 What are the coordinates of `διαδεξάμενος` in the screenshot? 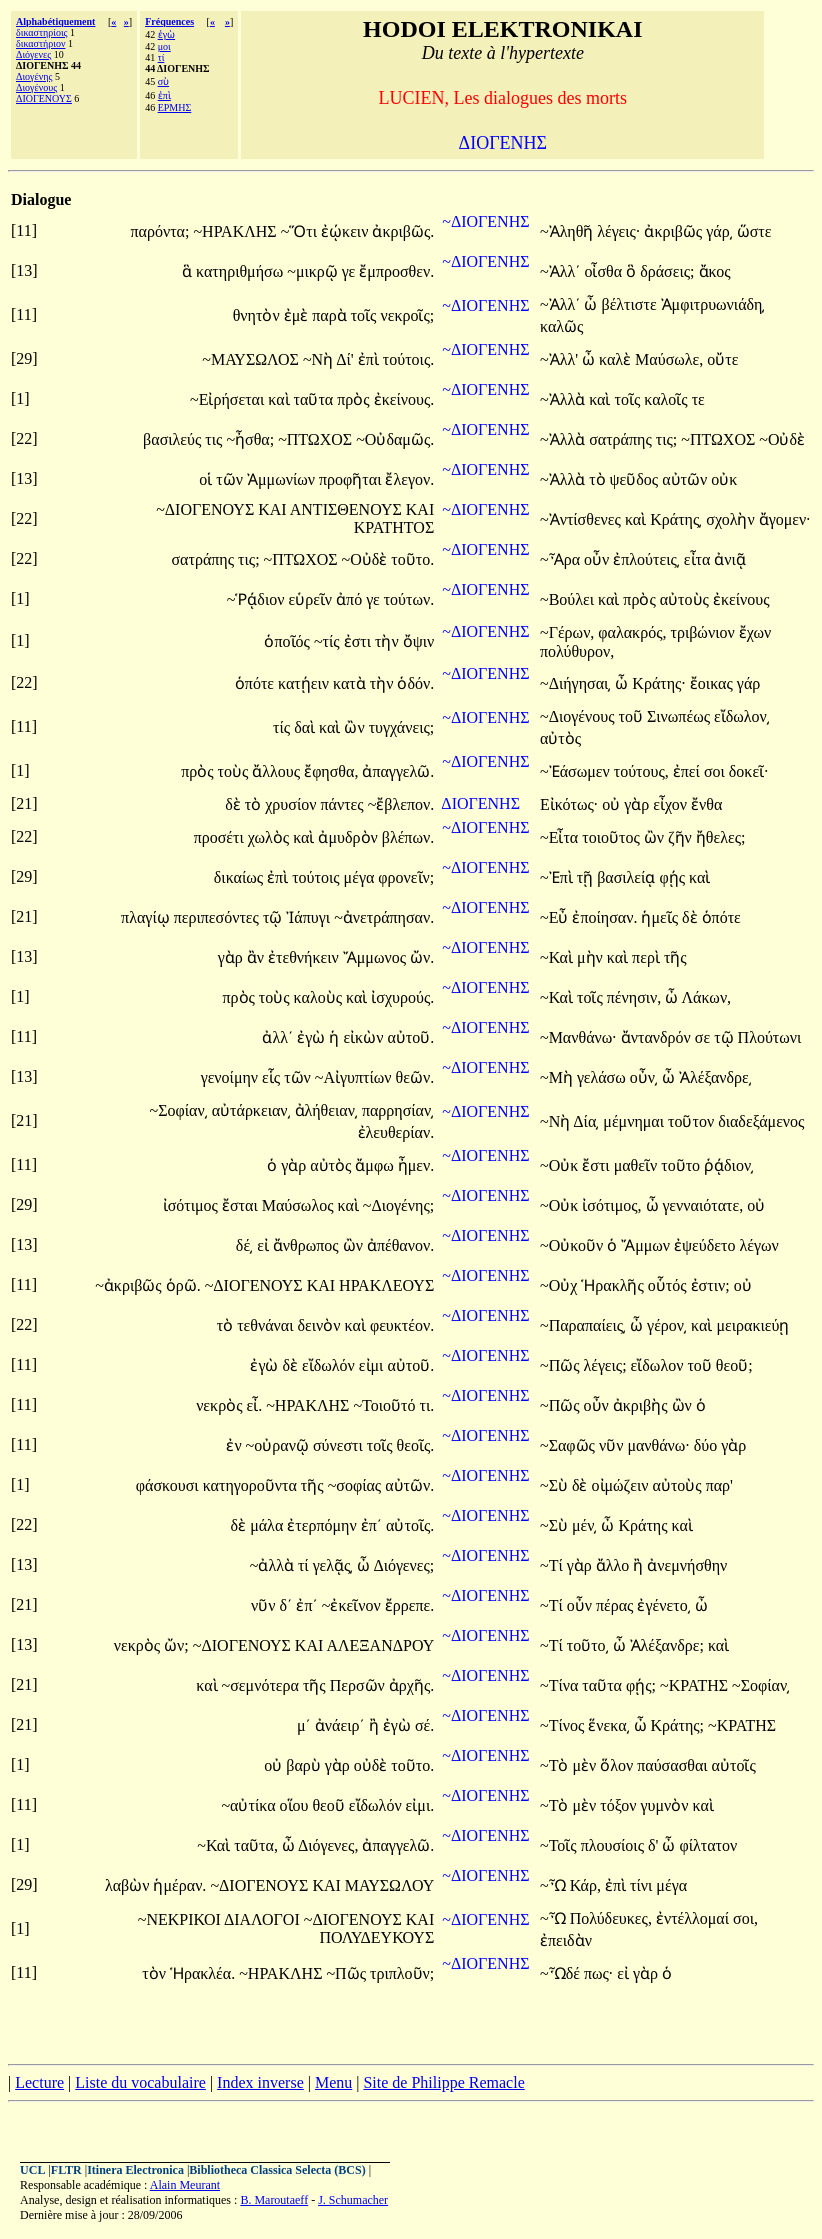 It's located at (761, 1121).